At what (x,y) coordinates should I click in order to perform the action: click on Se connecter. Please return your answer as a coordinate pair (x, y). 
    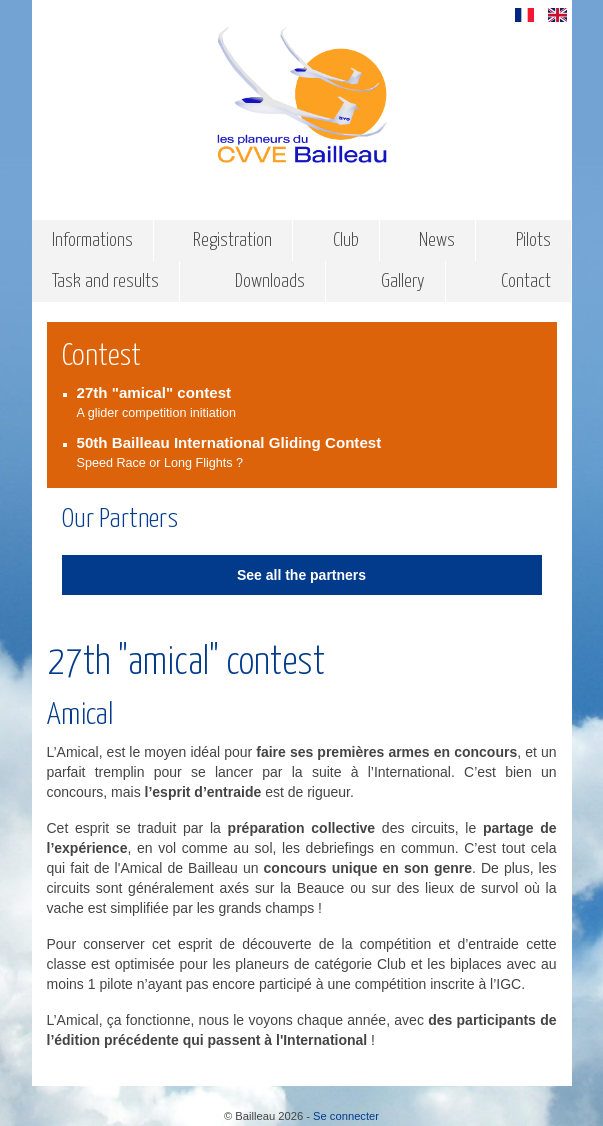
    Looking at the image, I should click on (346, 1116).